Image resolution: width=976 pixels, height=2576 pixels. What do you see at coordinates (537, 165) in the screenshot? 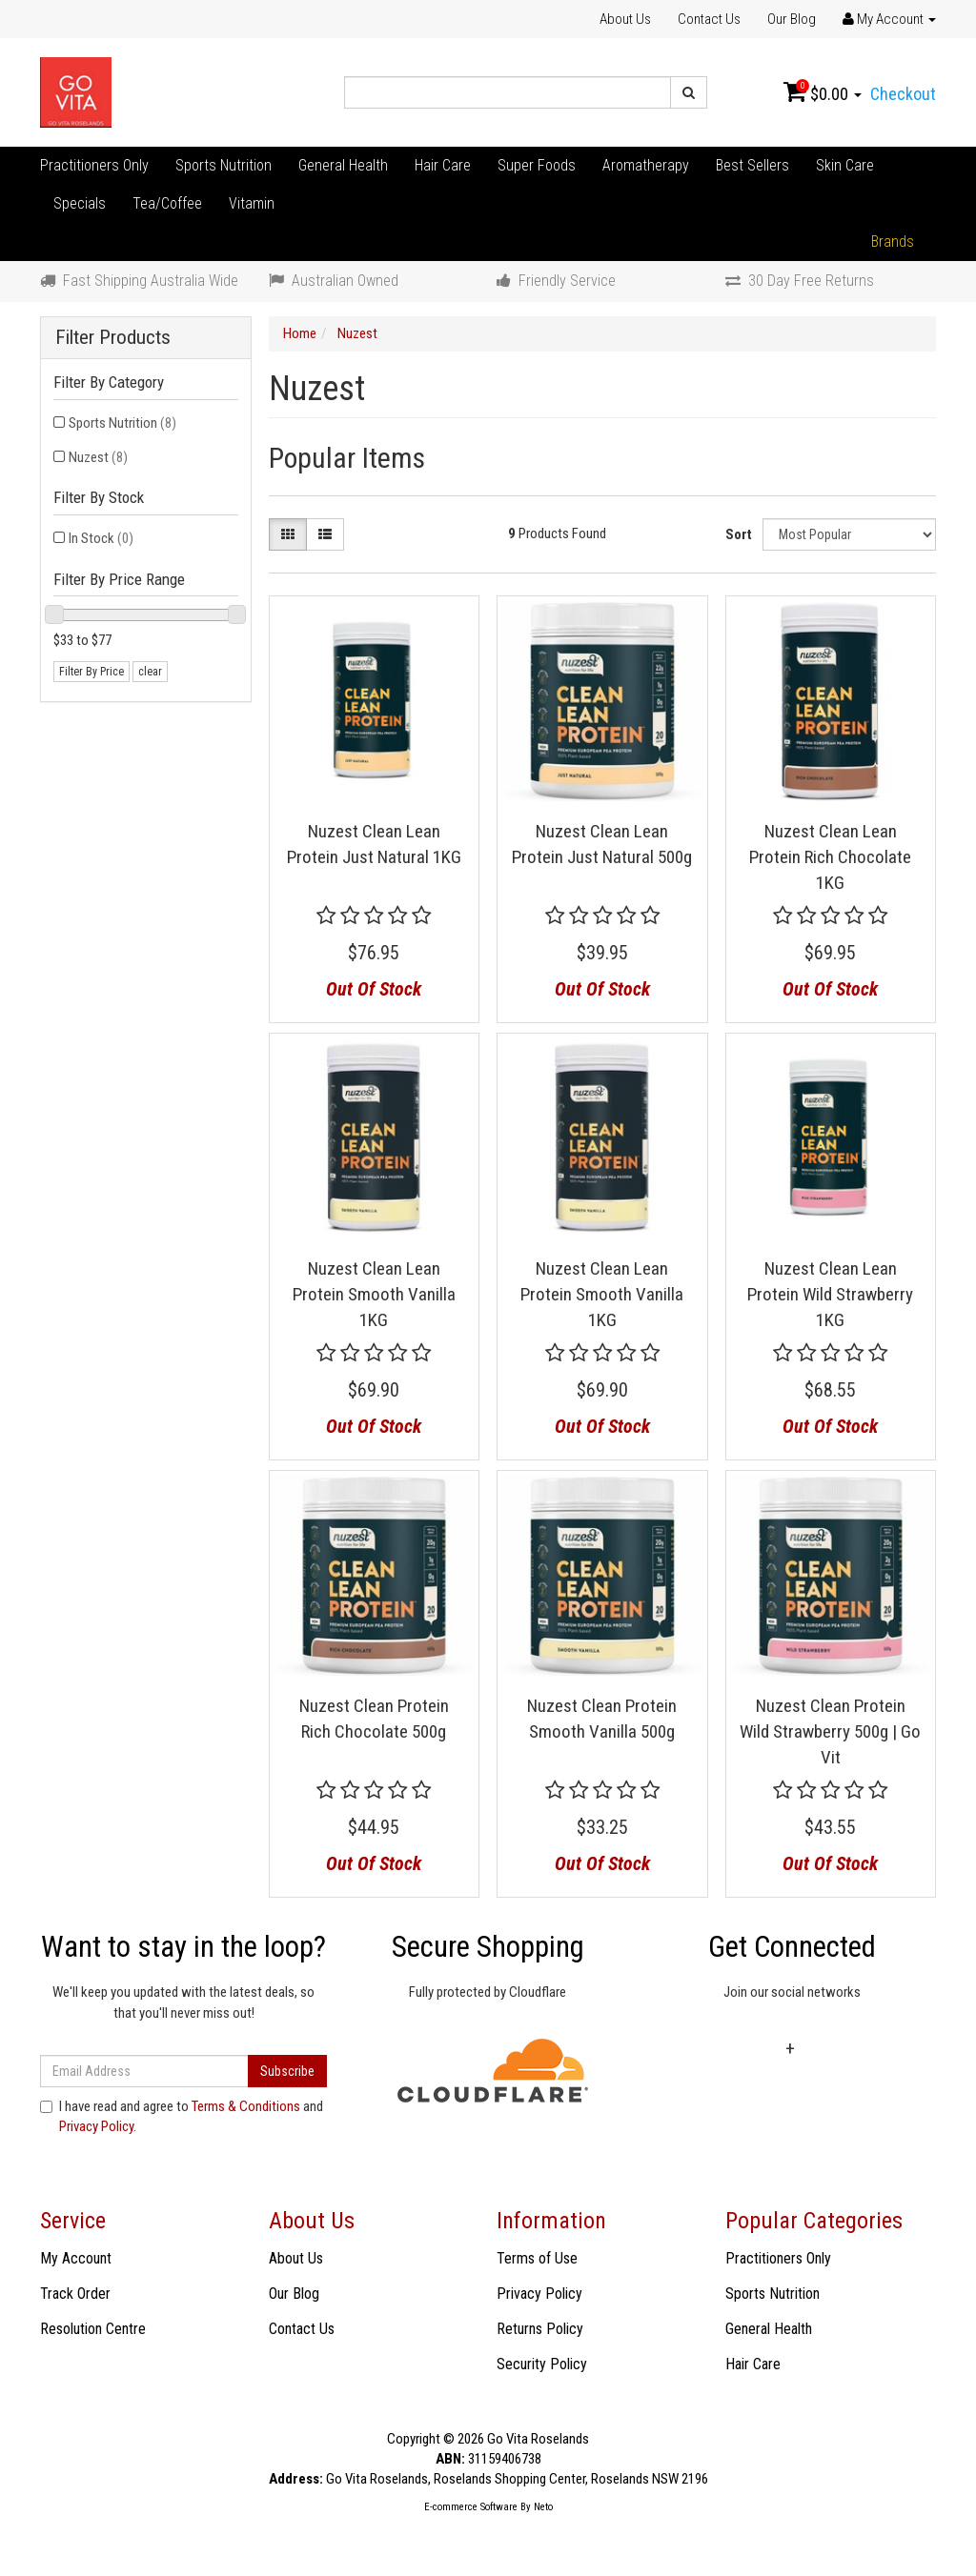
I see `Super Foods` at bounding box center [537, 165].